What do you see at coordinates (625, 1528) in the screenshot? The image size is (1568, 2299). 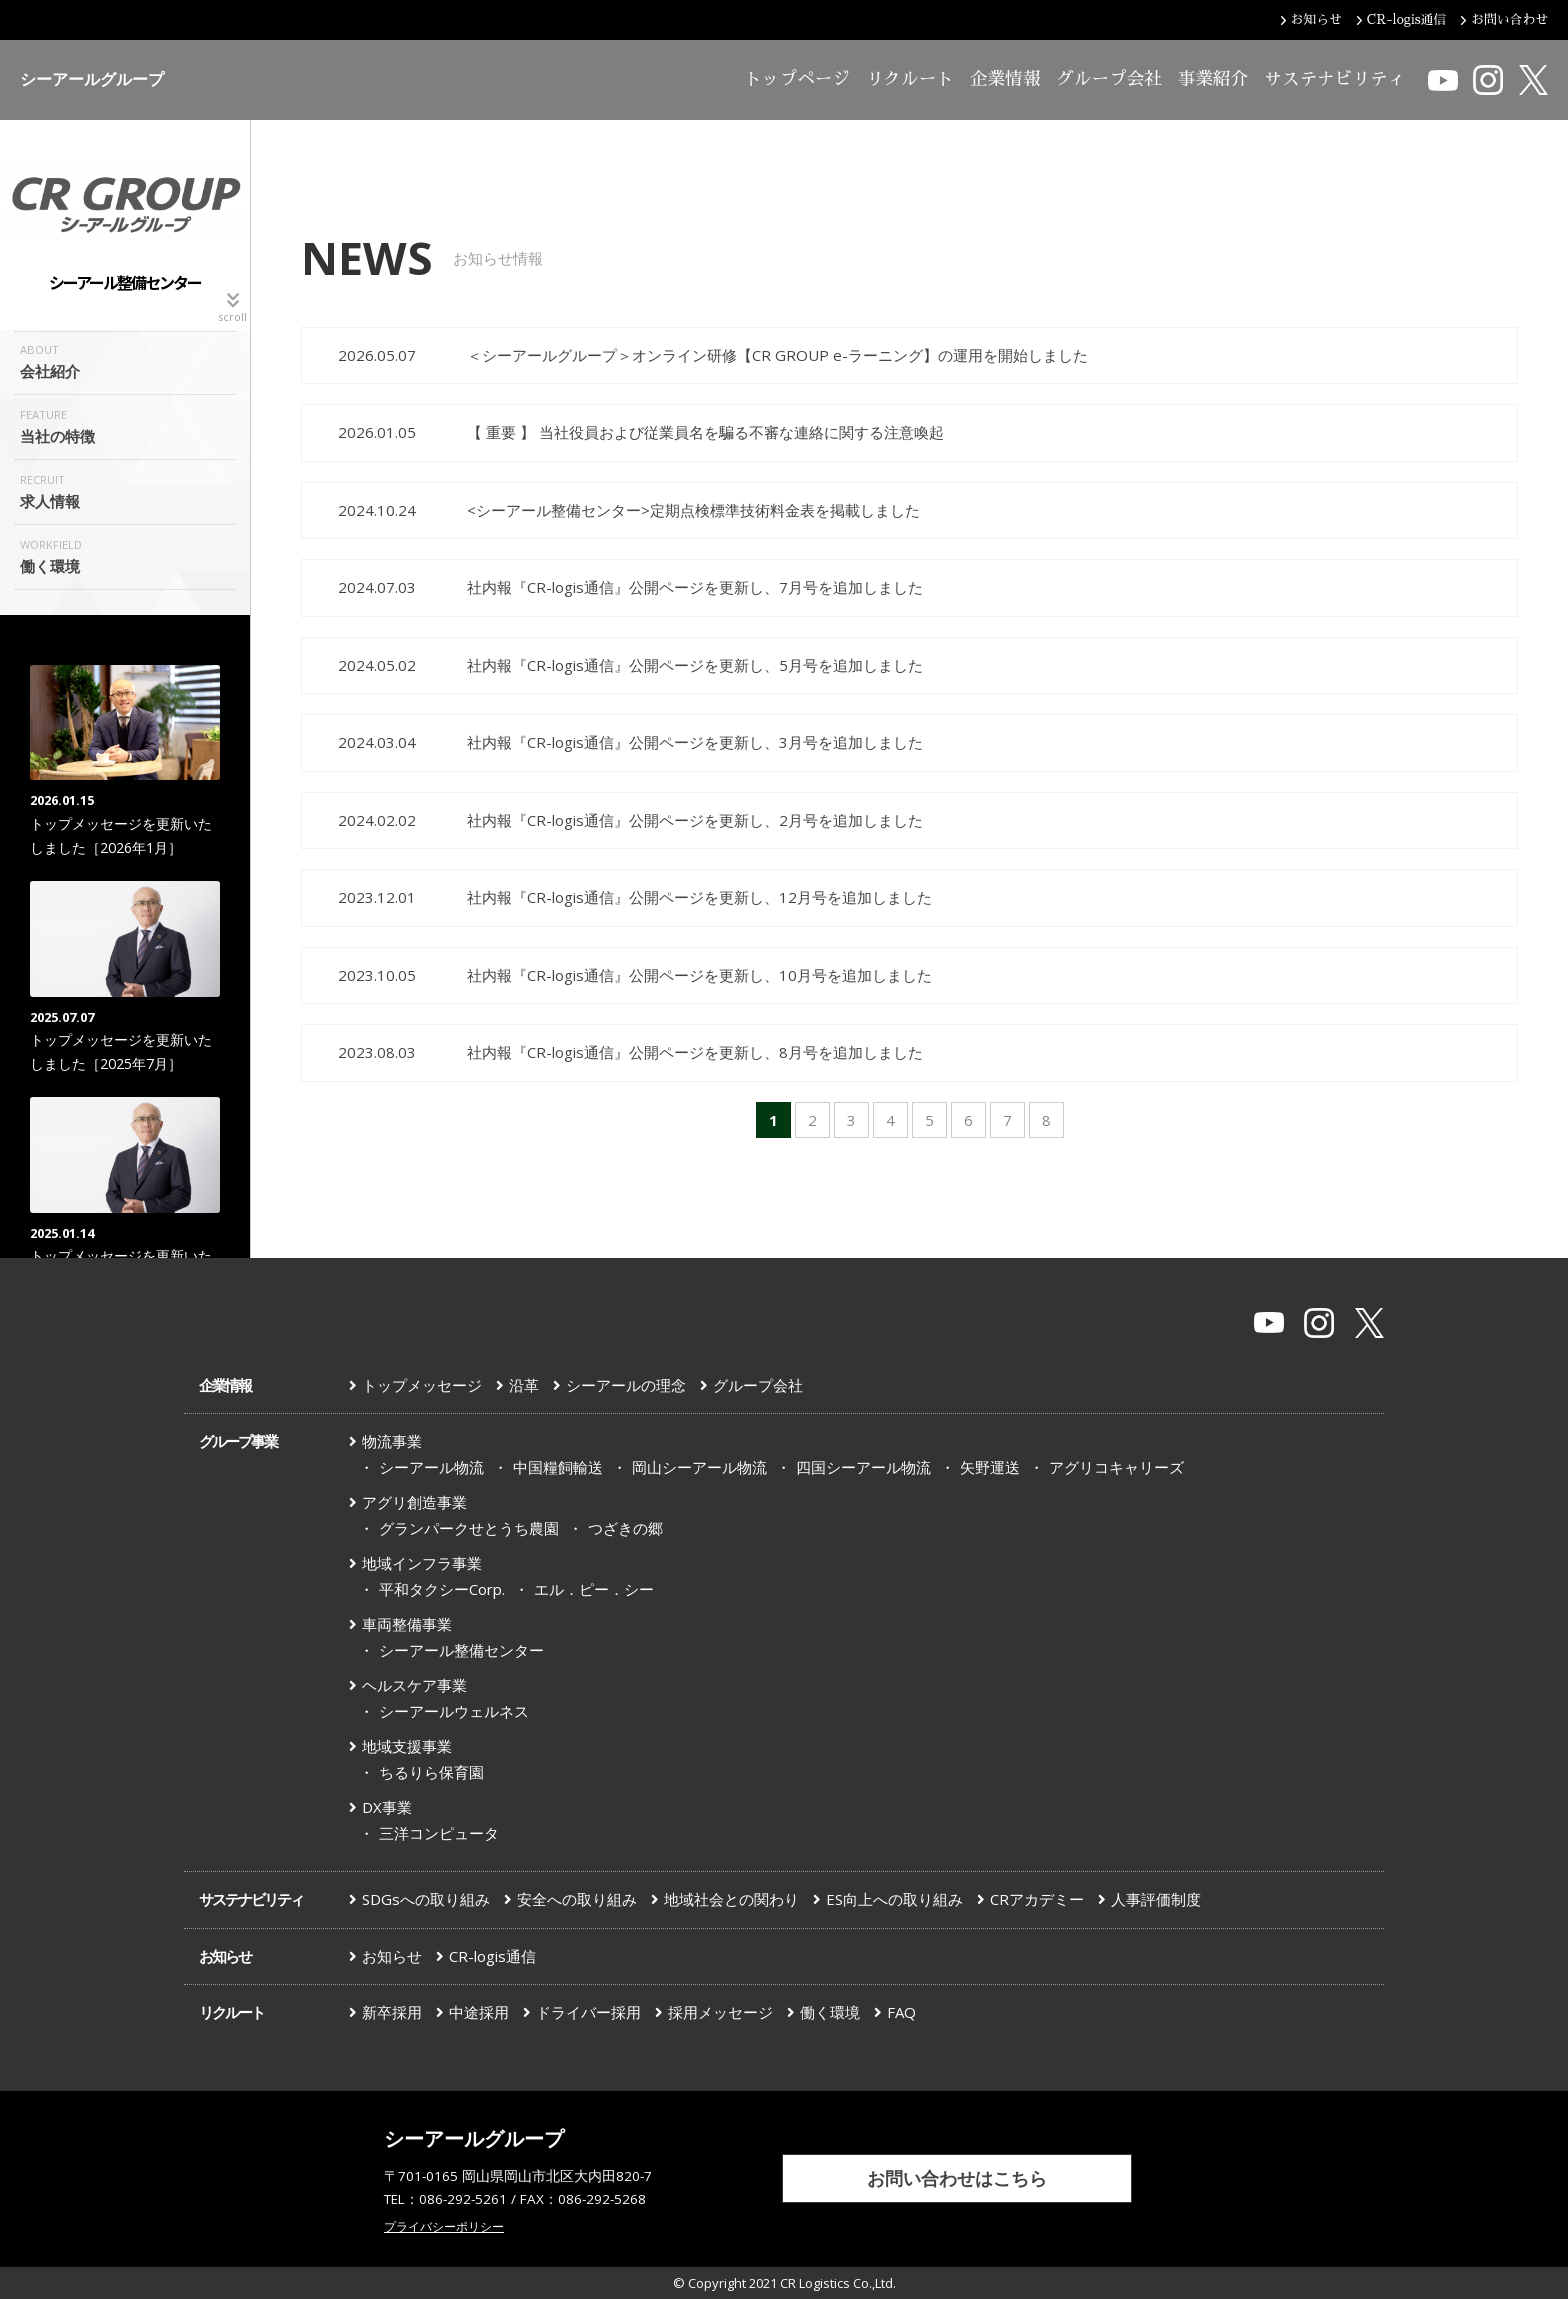 I see `つざきの郷` at bounding box center [625, 1528].